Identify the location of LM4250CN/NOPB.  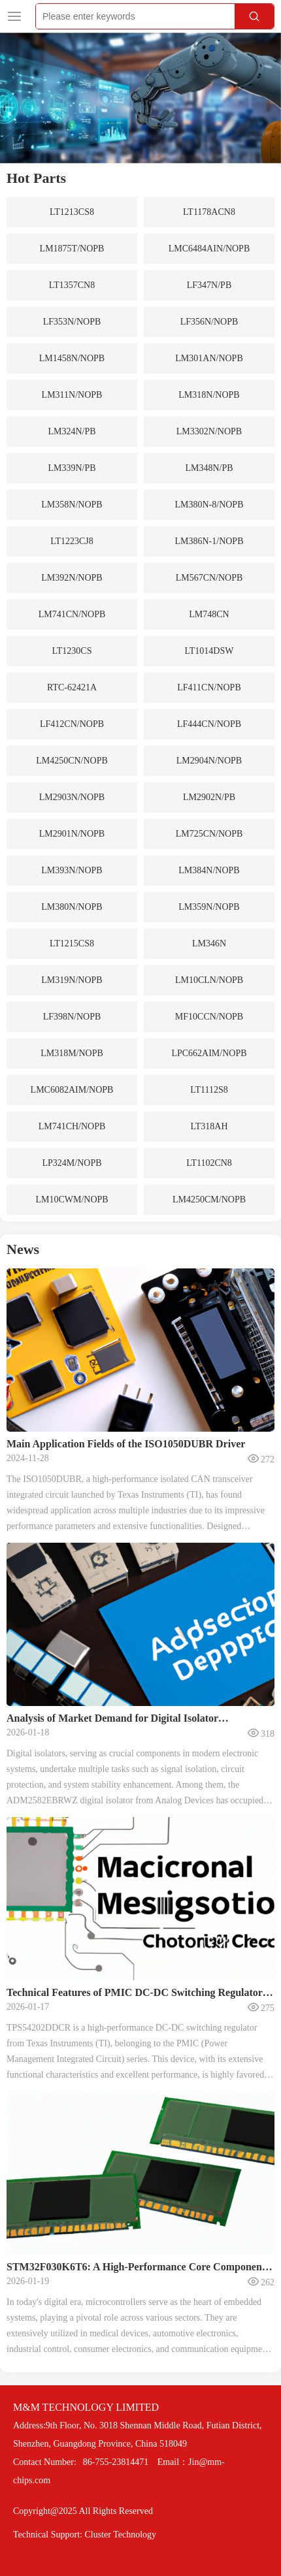
(72, 760).